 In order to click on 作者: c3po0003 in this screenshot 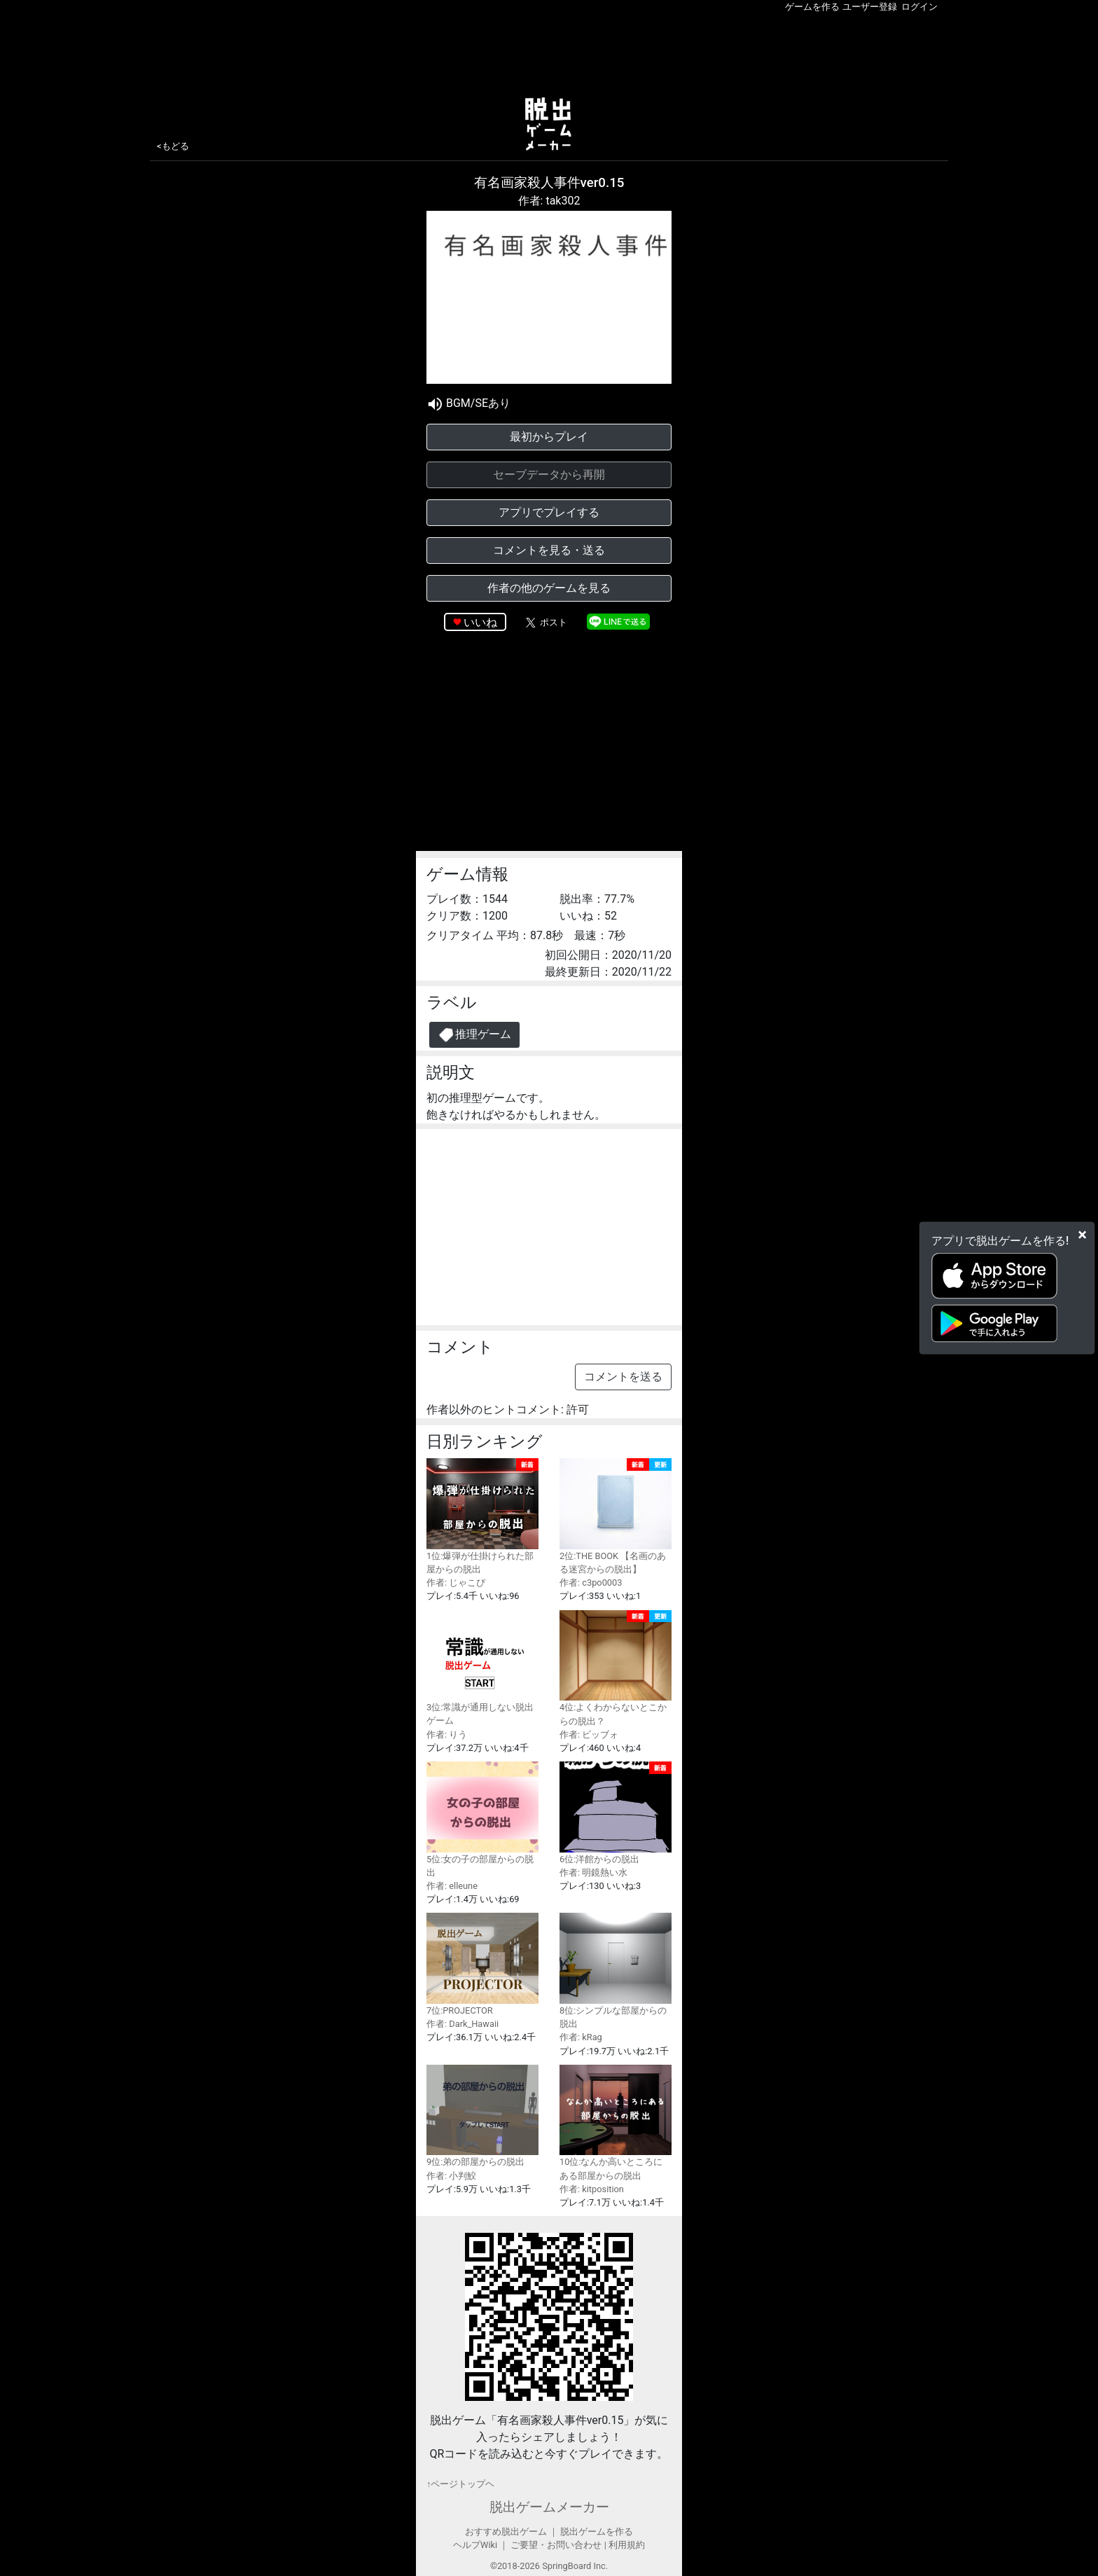, I will do `click(591, 1582)`.